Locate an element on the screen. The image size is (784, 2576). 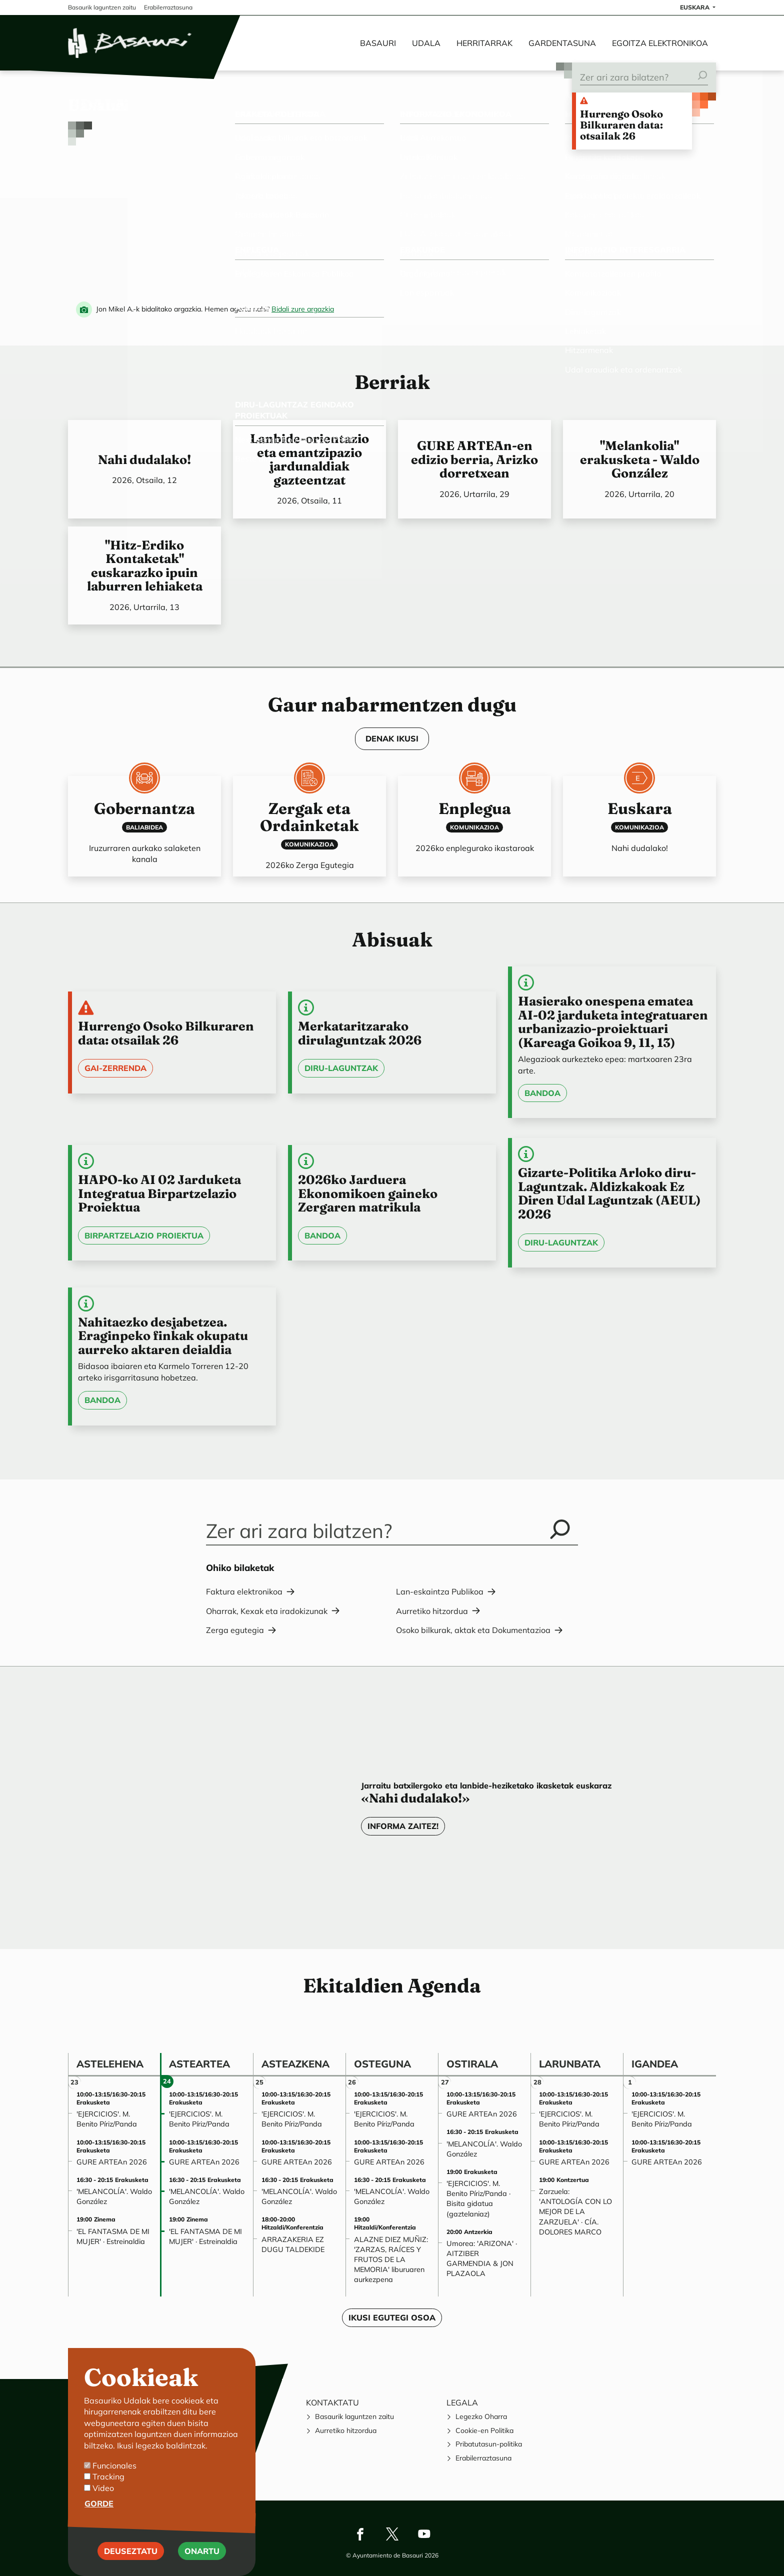
2026ko Zerga Egutegia is located at coordinates (310, 865).